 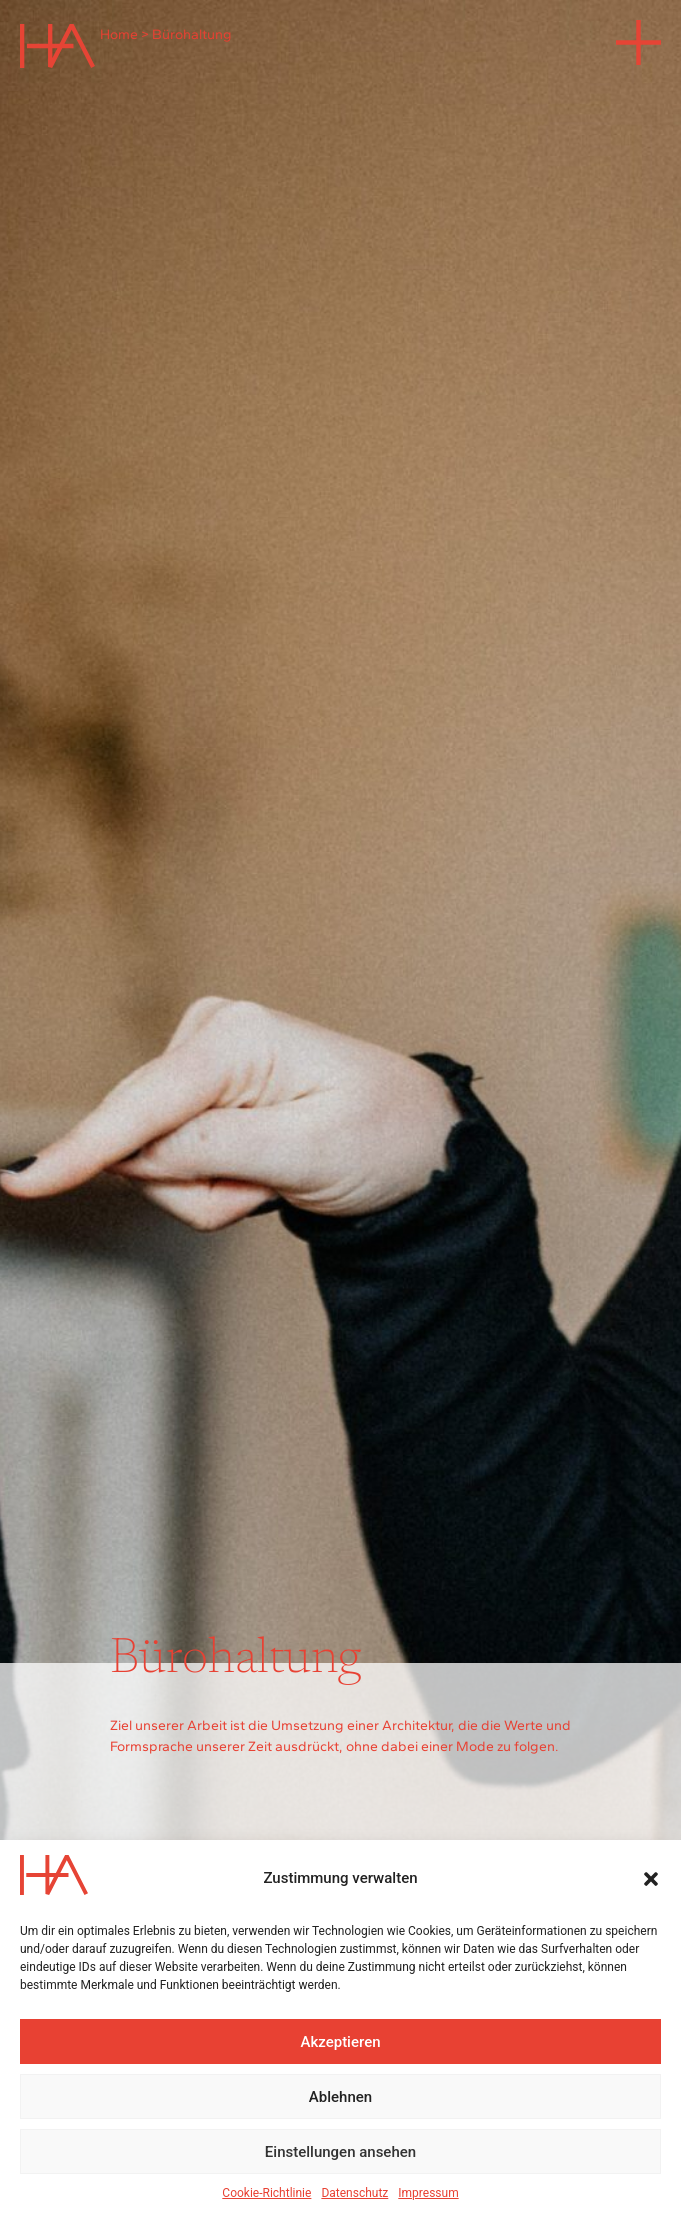 I want to click on Akzeptieren, so click(x=340, y=2042).